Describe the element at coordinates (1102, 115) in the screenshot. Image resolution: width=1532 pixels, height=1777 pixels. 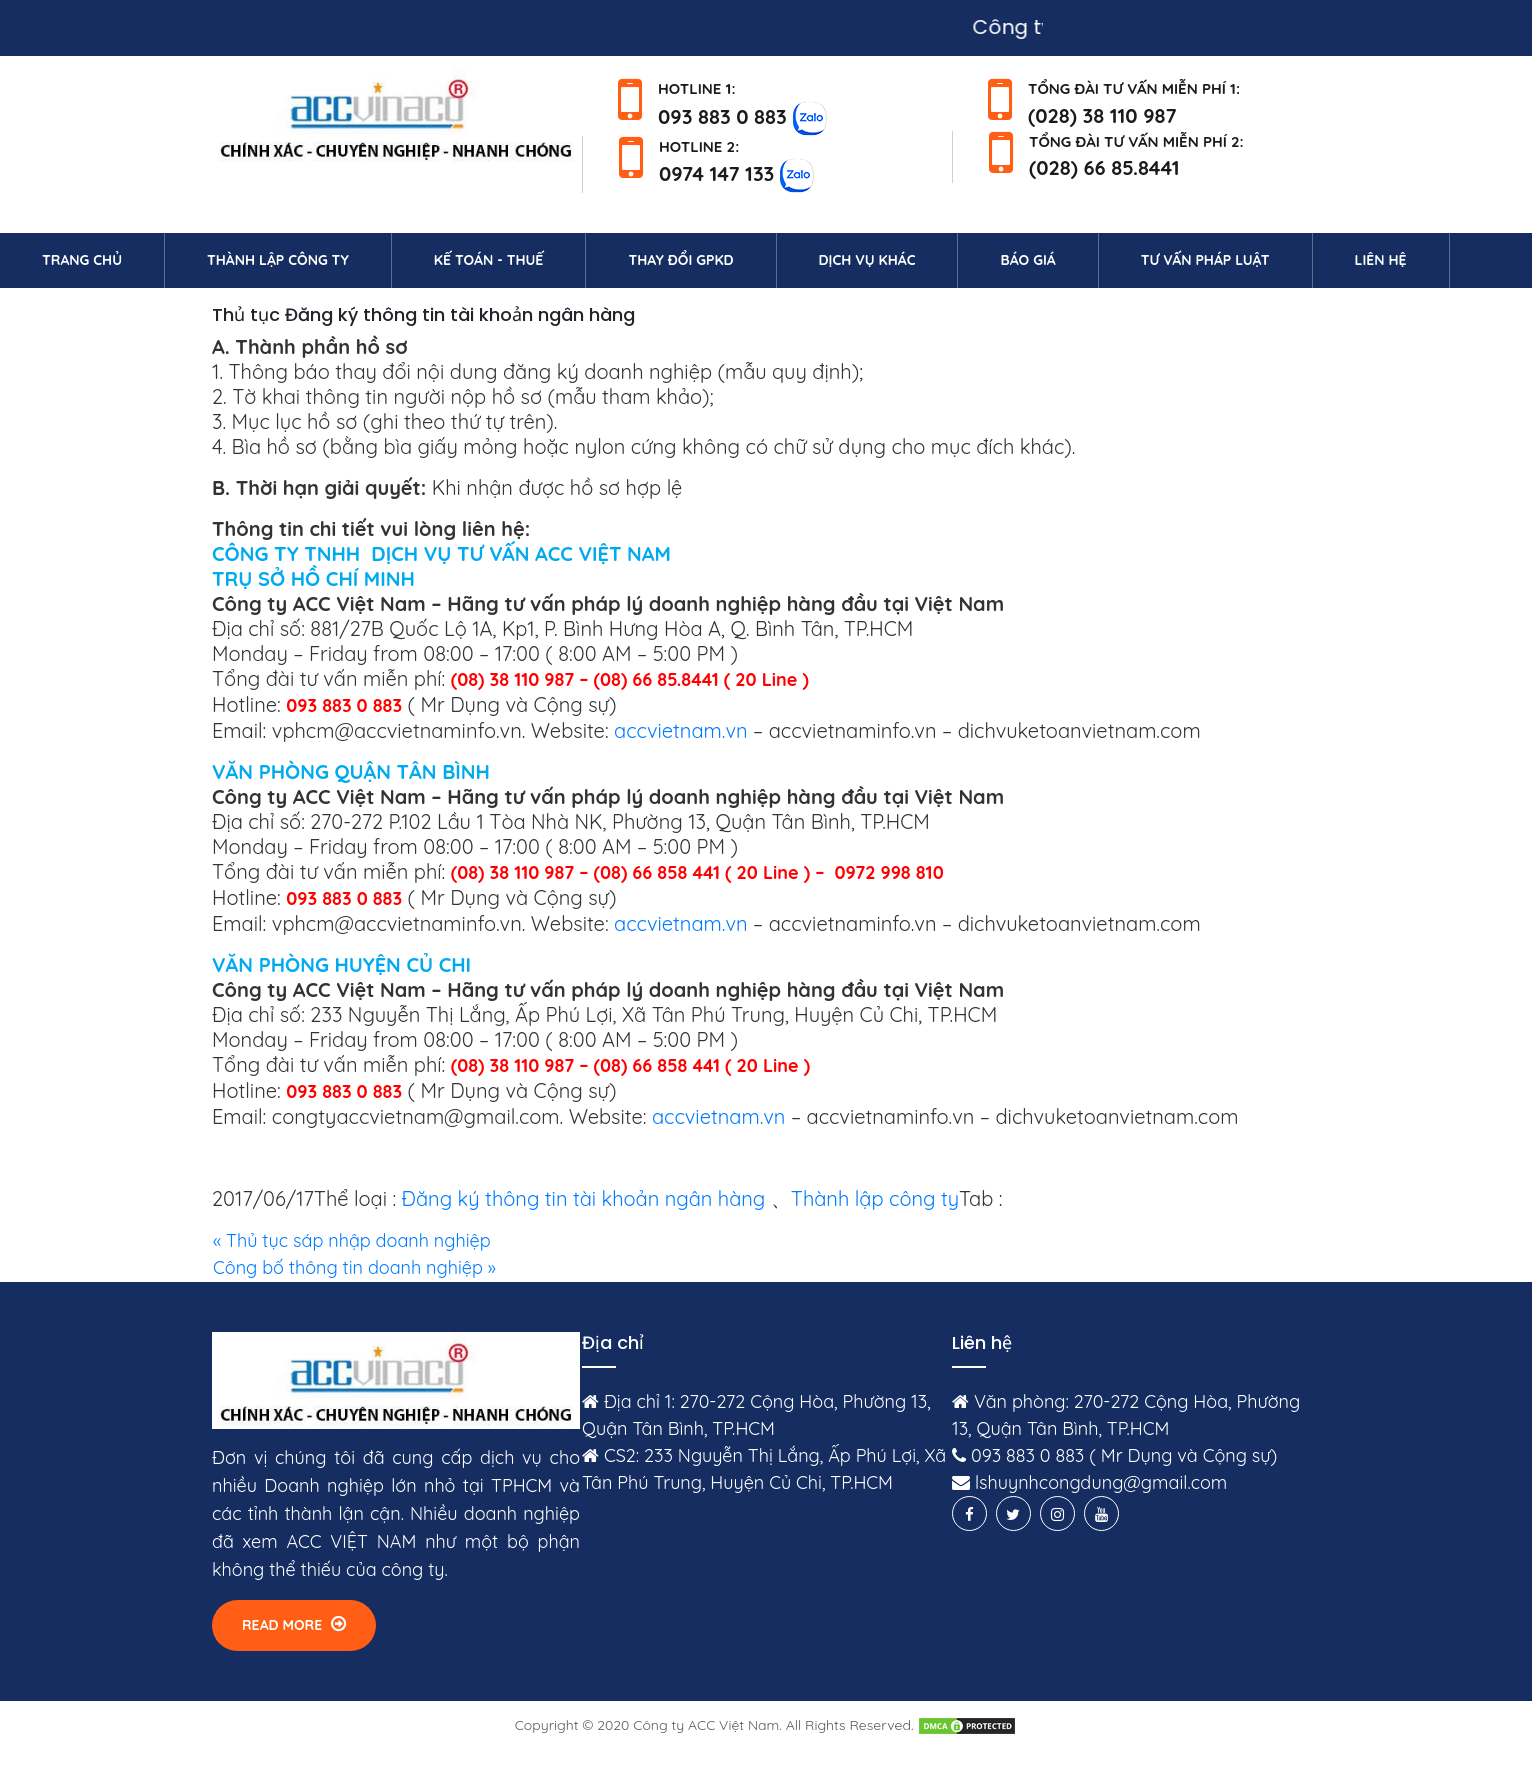
I see `(028) 38 110 987` at that location.